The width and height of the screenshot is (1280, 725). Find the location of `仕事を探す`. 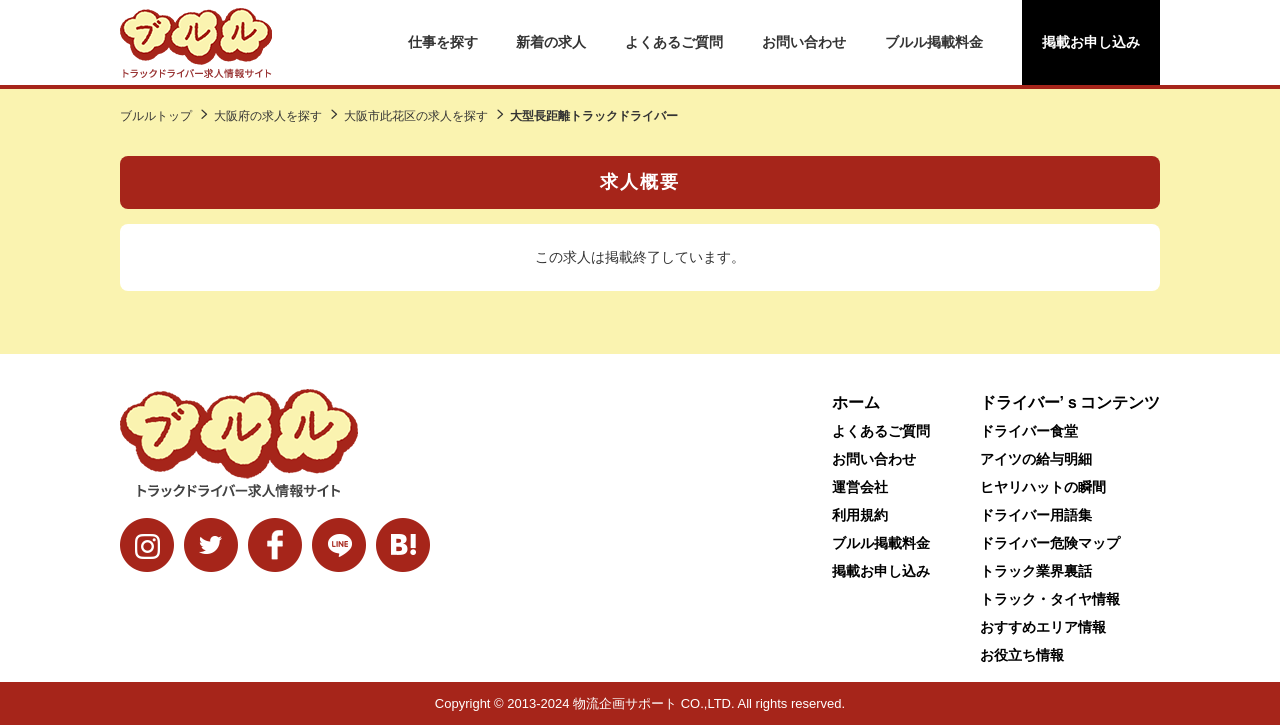

仕事を探す is located at coordinates (443, 42).